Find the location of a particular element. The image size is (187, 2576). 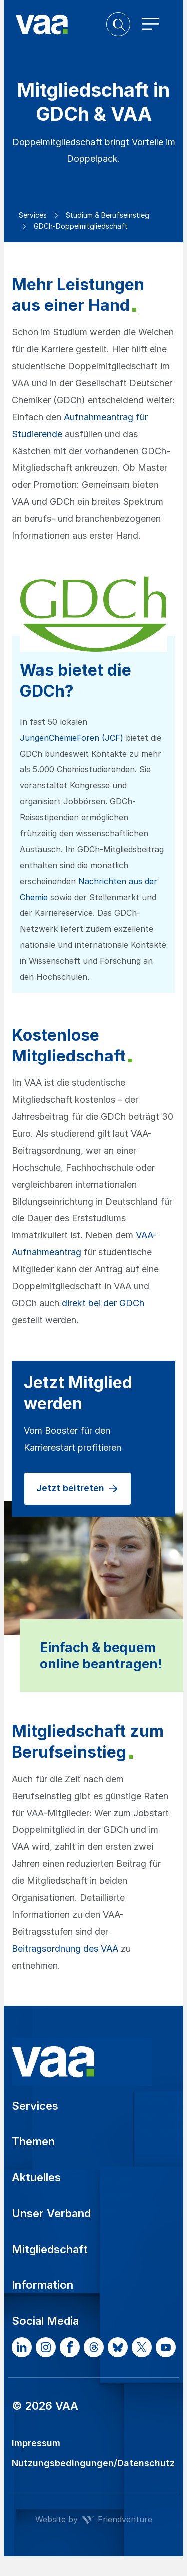

Information [button] is located at coordinates (42, 2284).